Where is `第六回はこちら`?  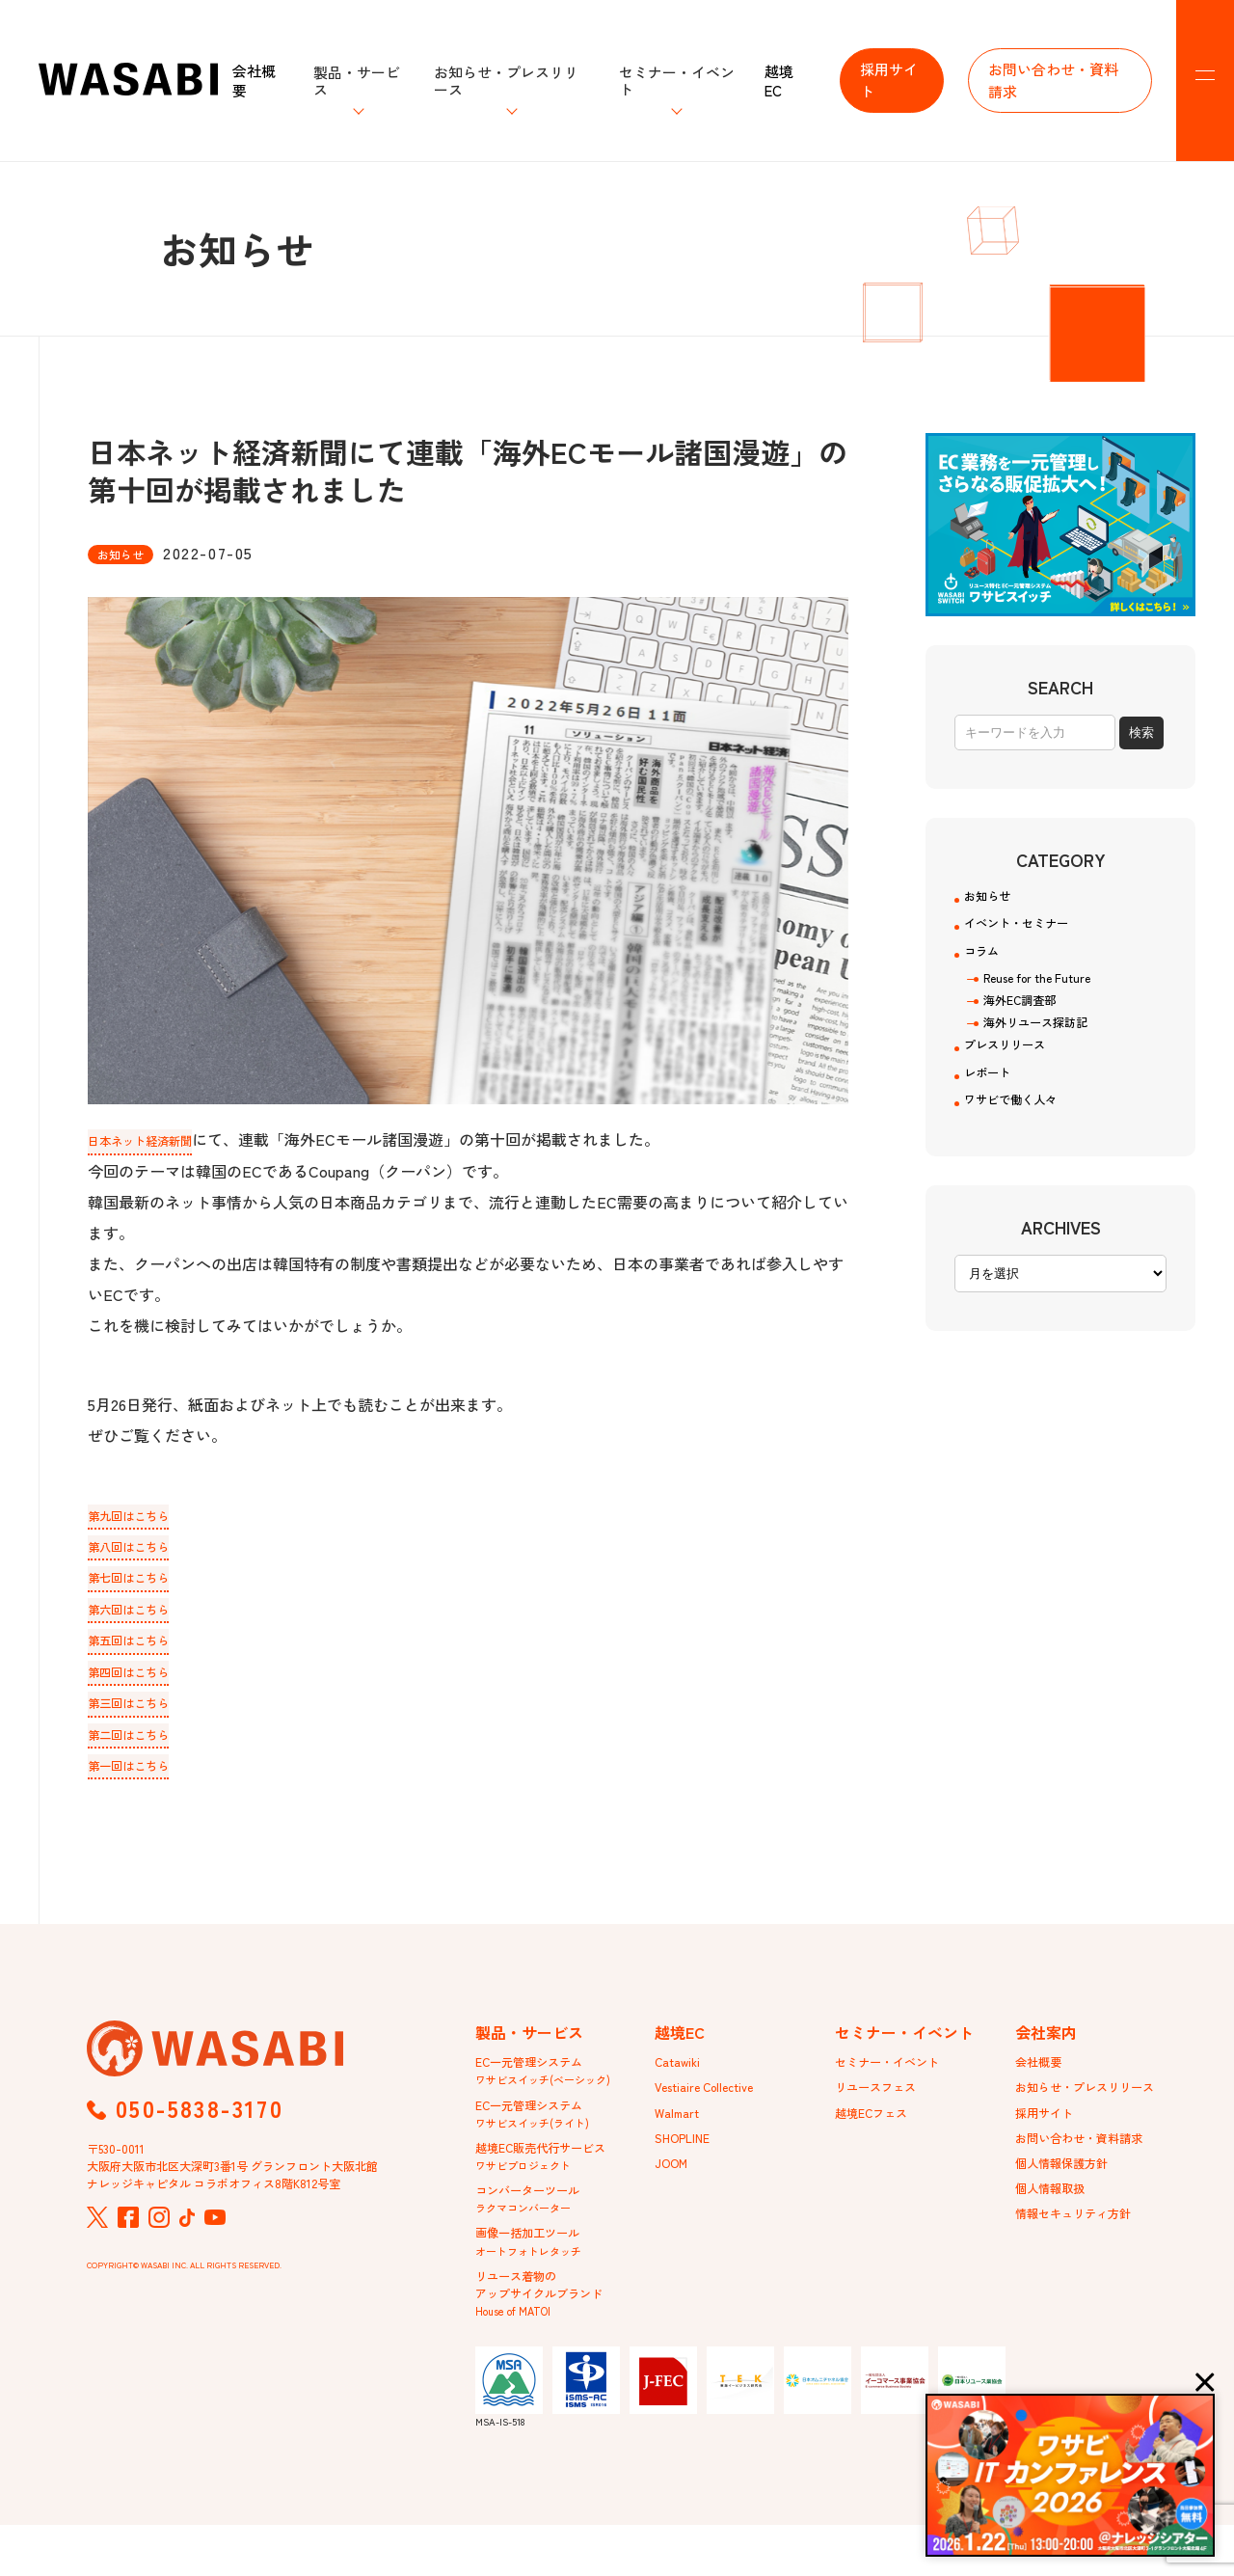
第六回はこちら is located at coordinates (142, 1613).